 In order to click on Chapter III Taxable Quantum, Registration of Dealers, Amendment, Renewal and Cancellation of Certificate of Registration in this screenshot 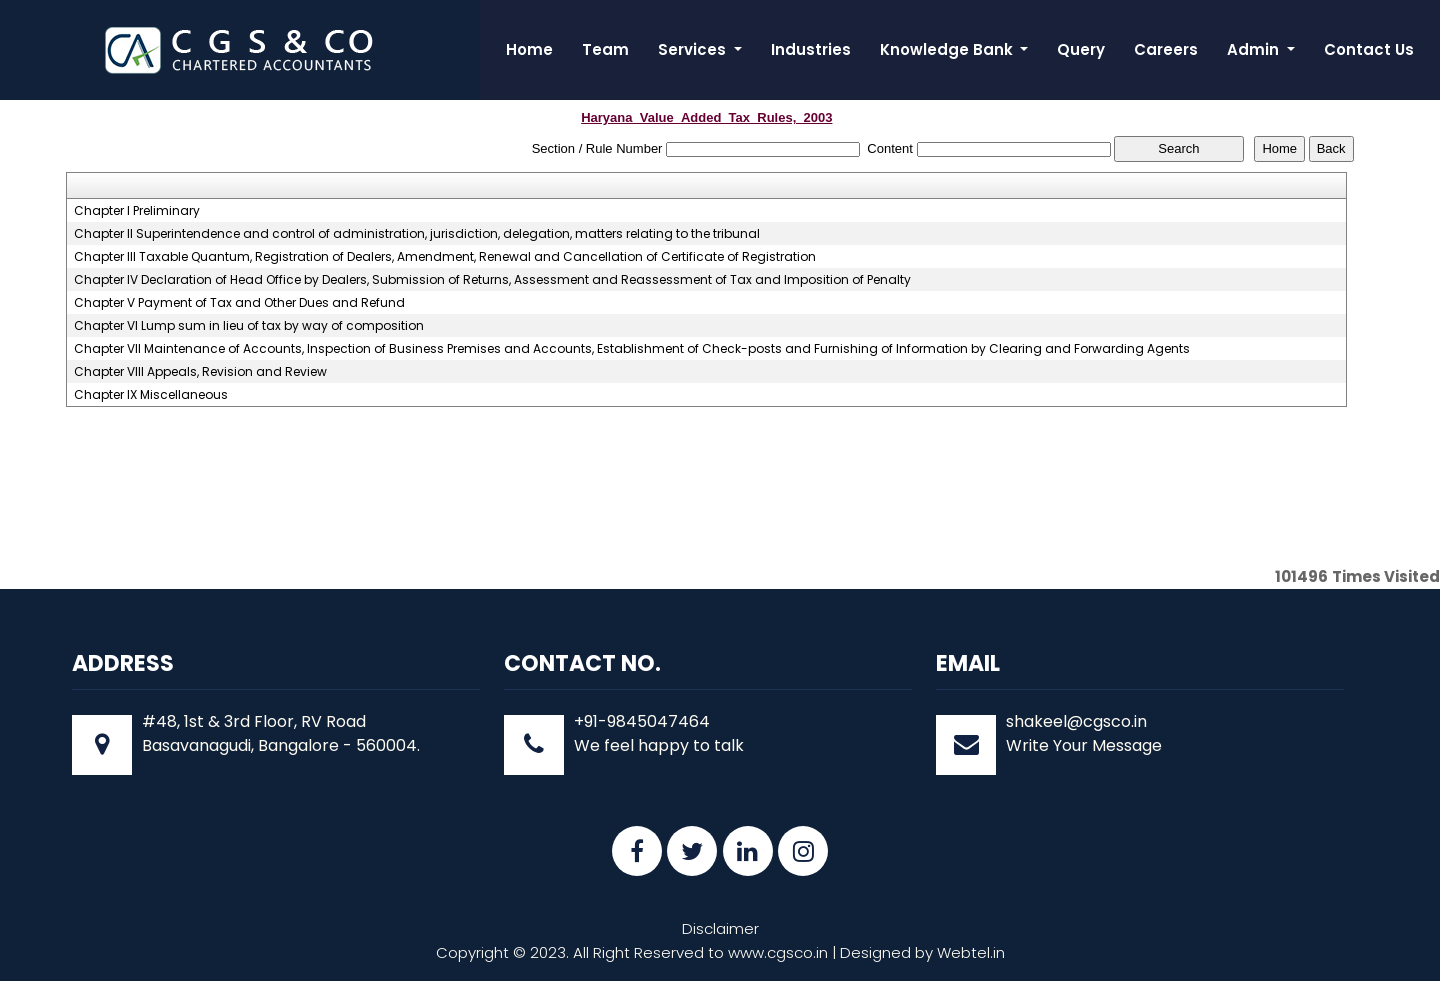, I will do `click(445, 257)`.